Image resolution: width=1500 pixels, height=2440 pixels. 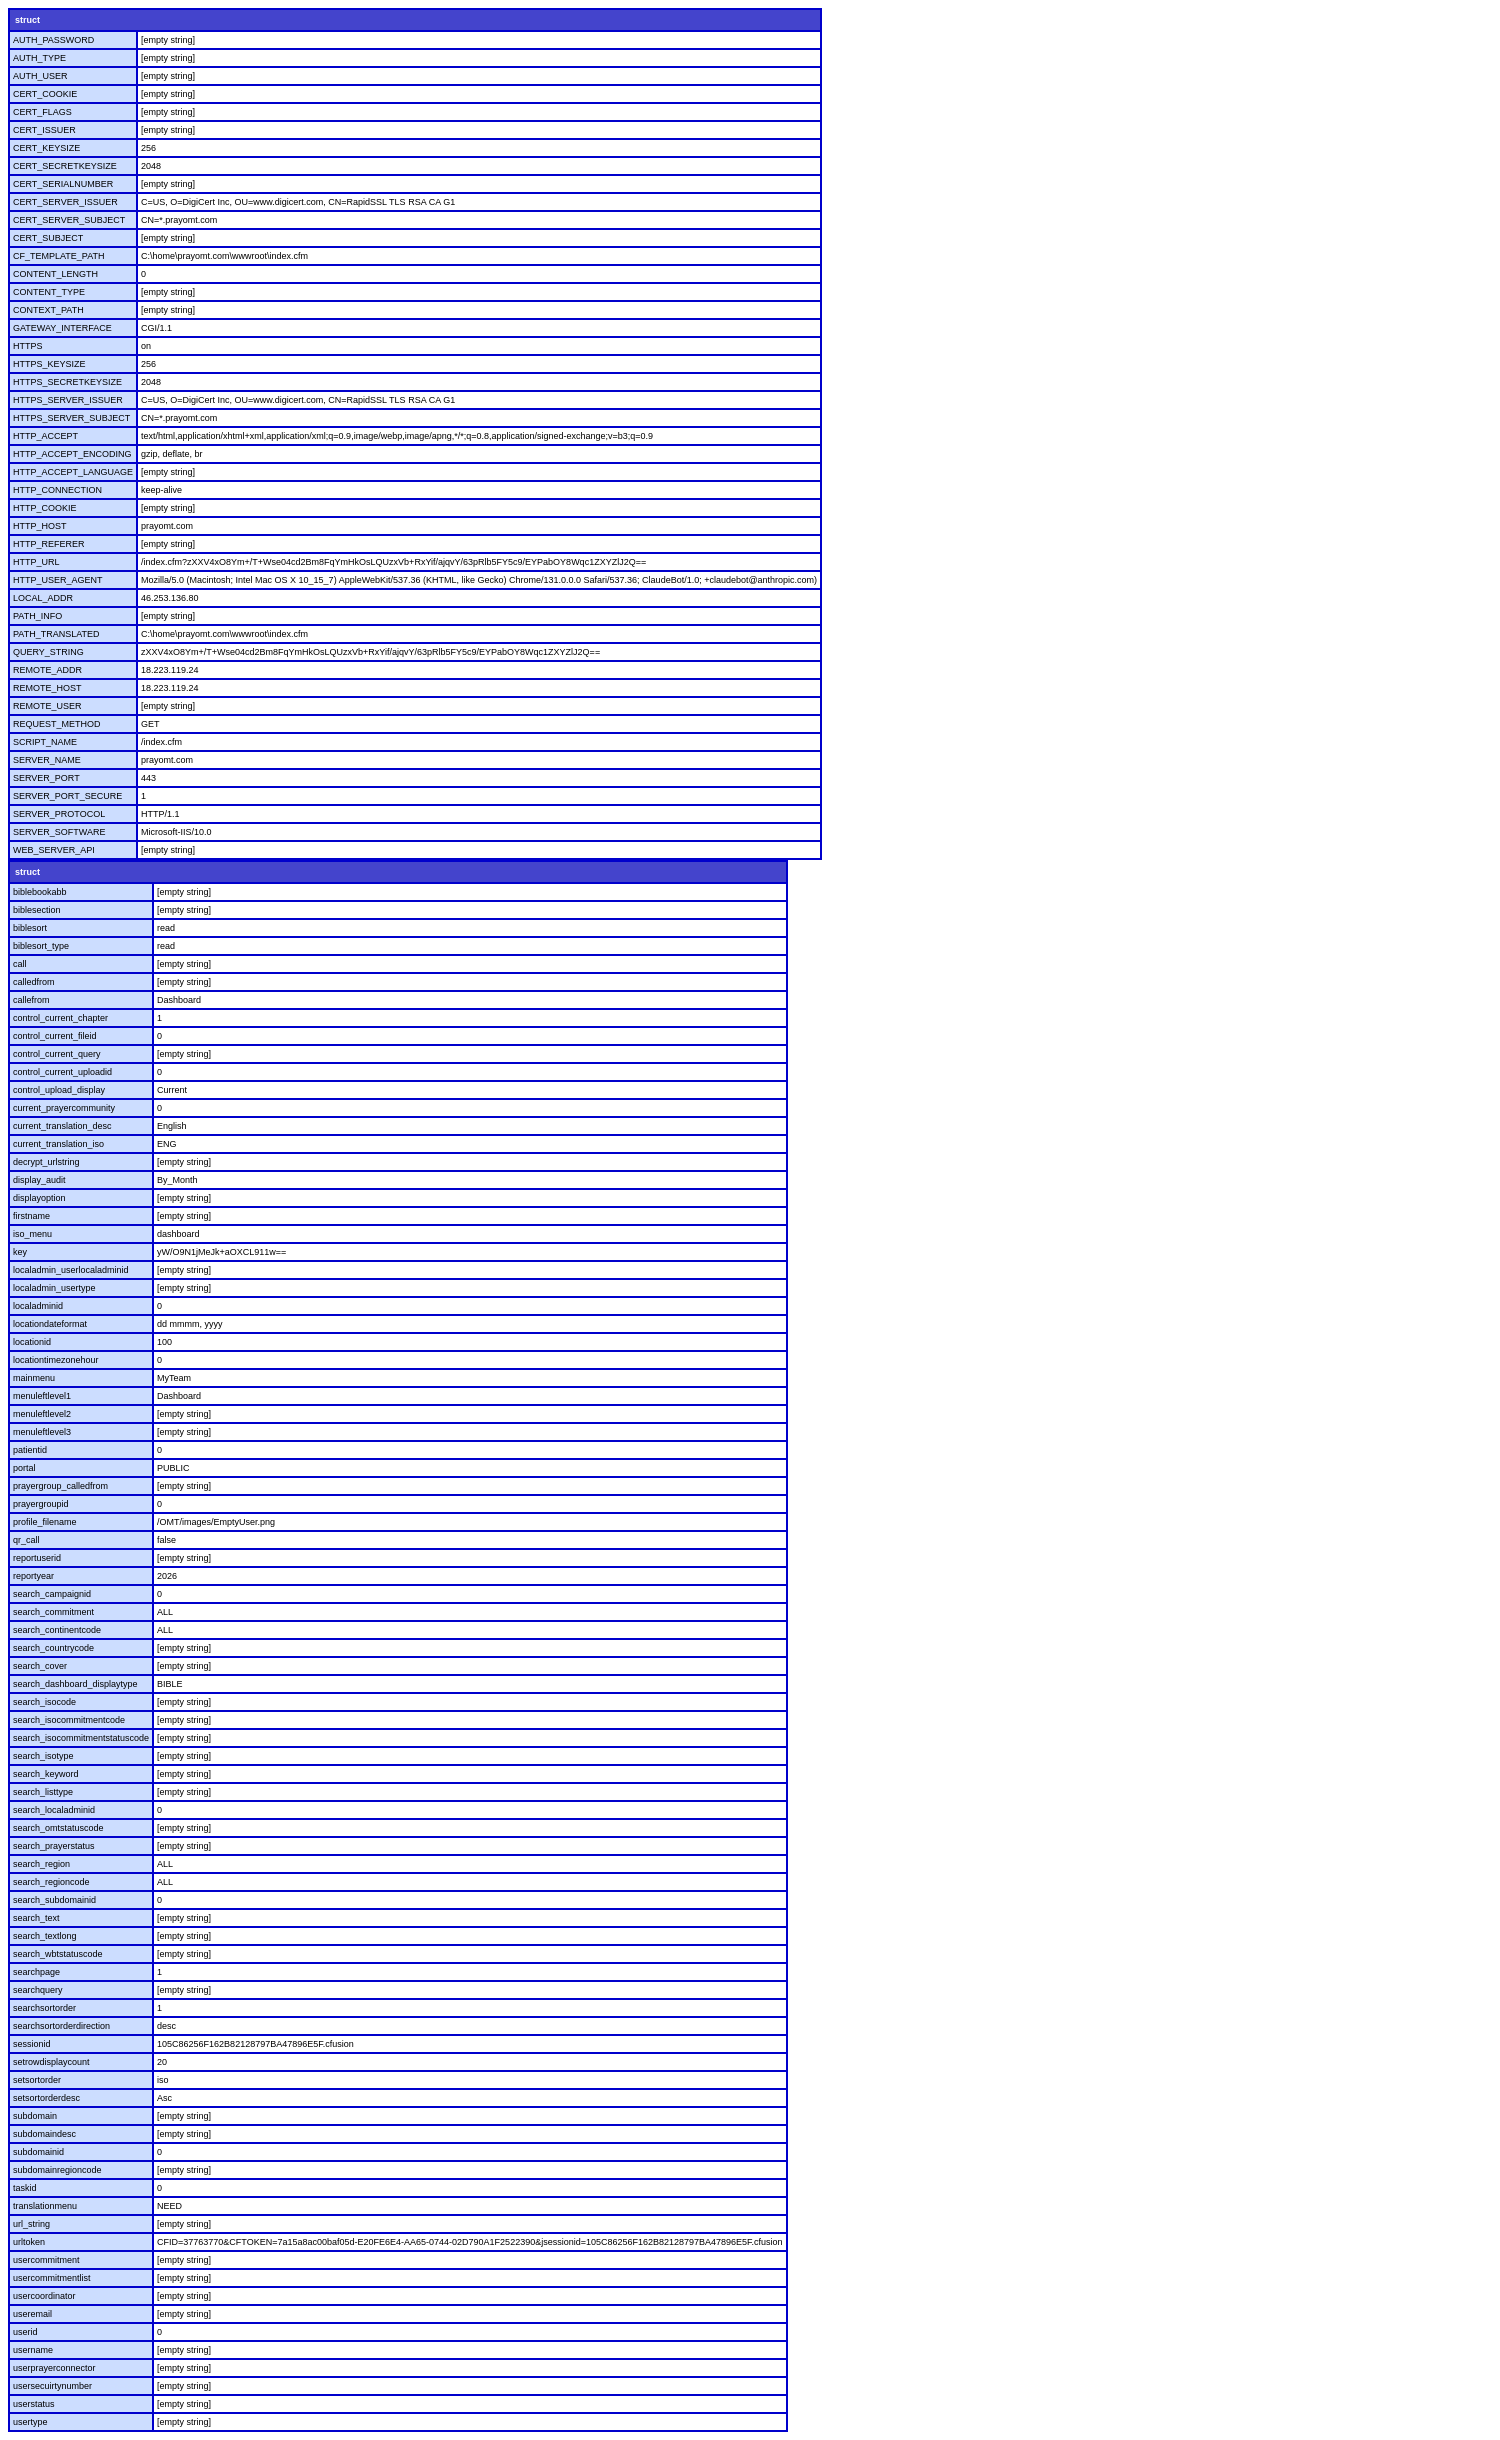 I want to click on REMOTE_ADDR, so click(x=47, y=670).